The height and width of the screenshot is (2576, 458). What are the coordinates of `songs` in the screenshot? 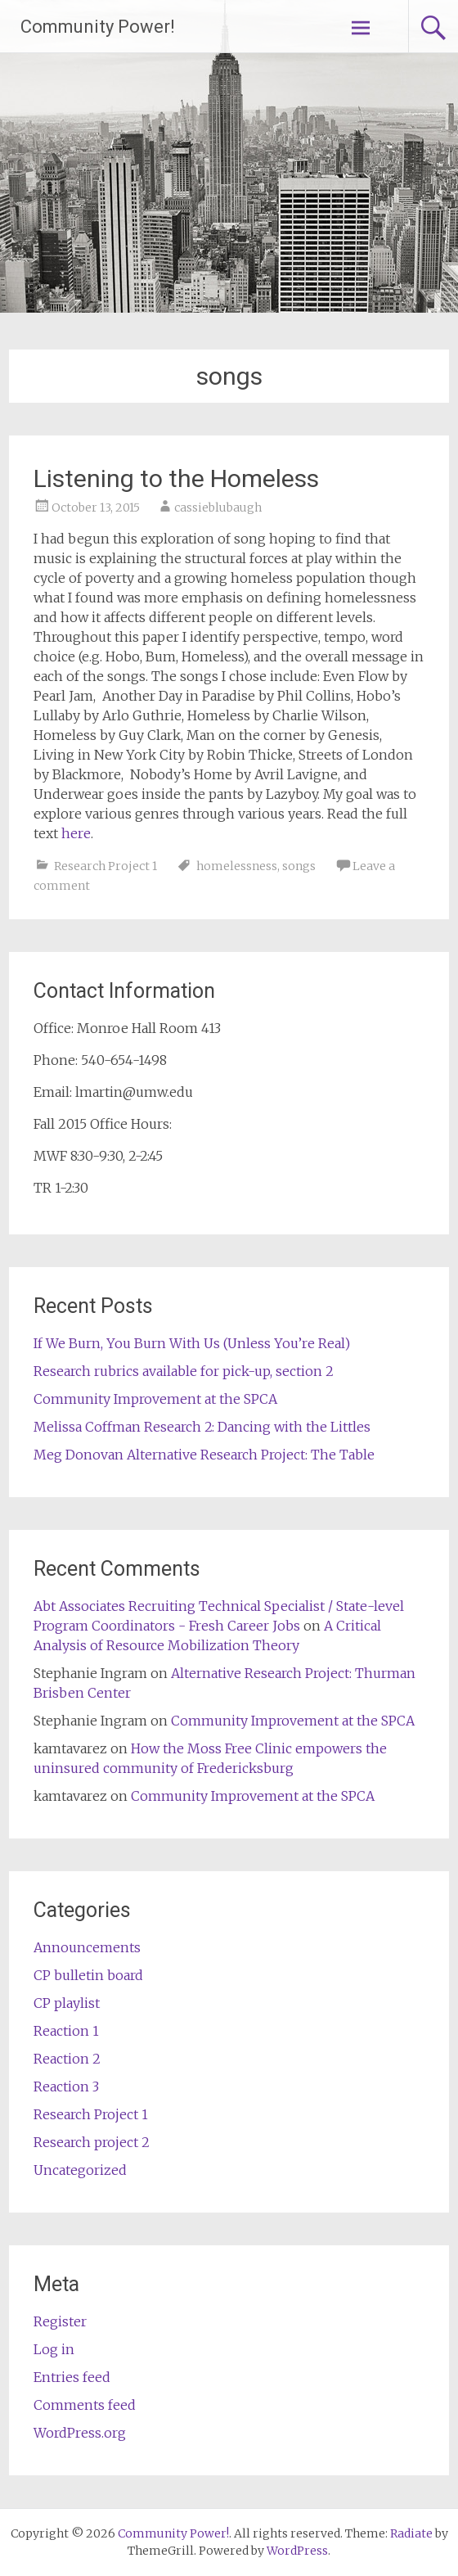 It's located at (299, 866).